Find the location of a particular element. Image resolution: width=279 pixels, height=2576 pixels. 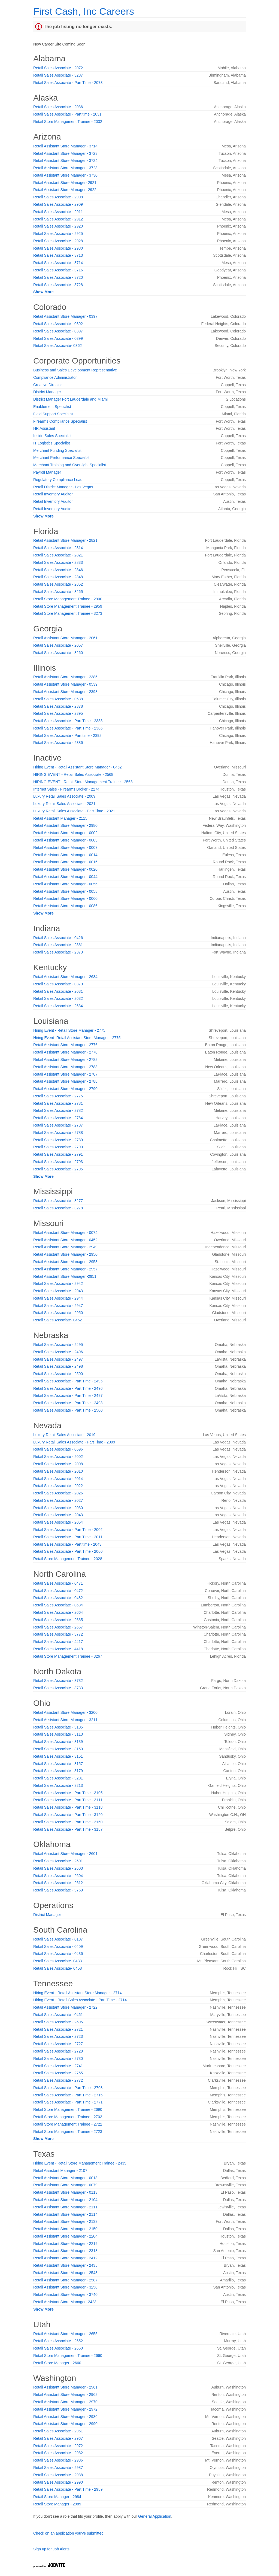

Retail Sales Associate - 0472 is located at coordinates (58, 1590).